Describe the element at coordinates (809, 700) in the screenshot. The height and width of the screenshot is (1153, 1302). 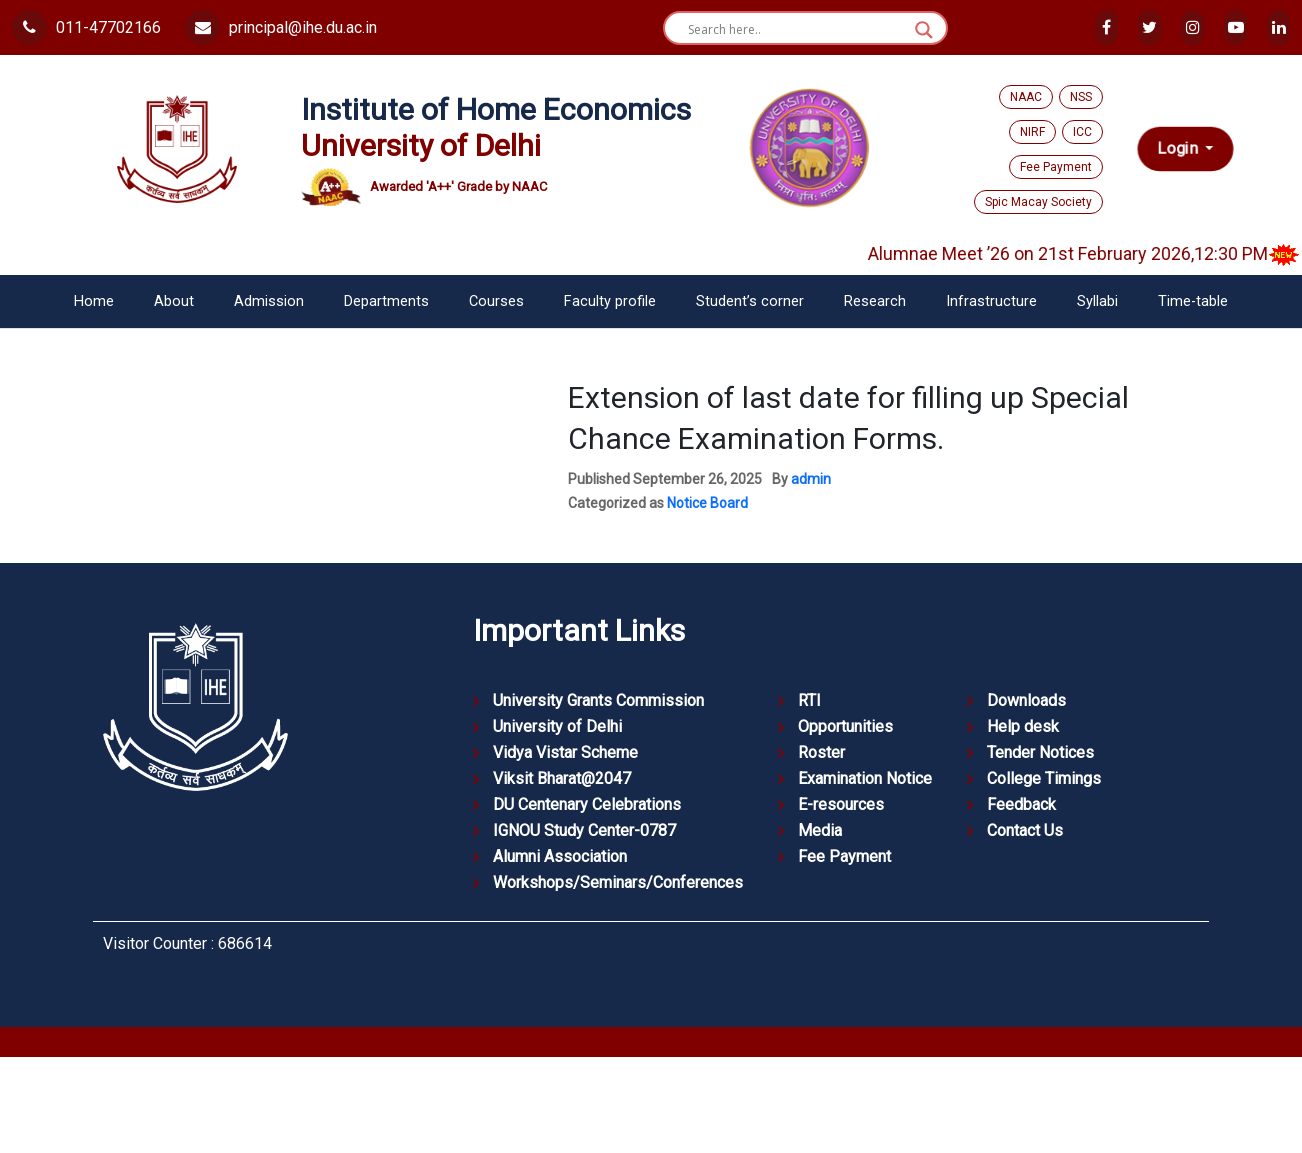
I see `RTI` at that location.